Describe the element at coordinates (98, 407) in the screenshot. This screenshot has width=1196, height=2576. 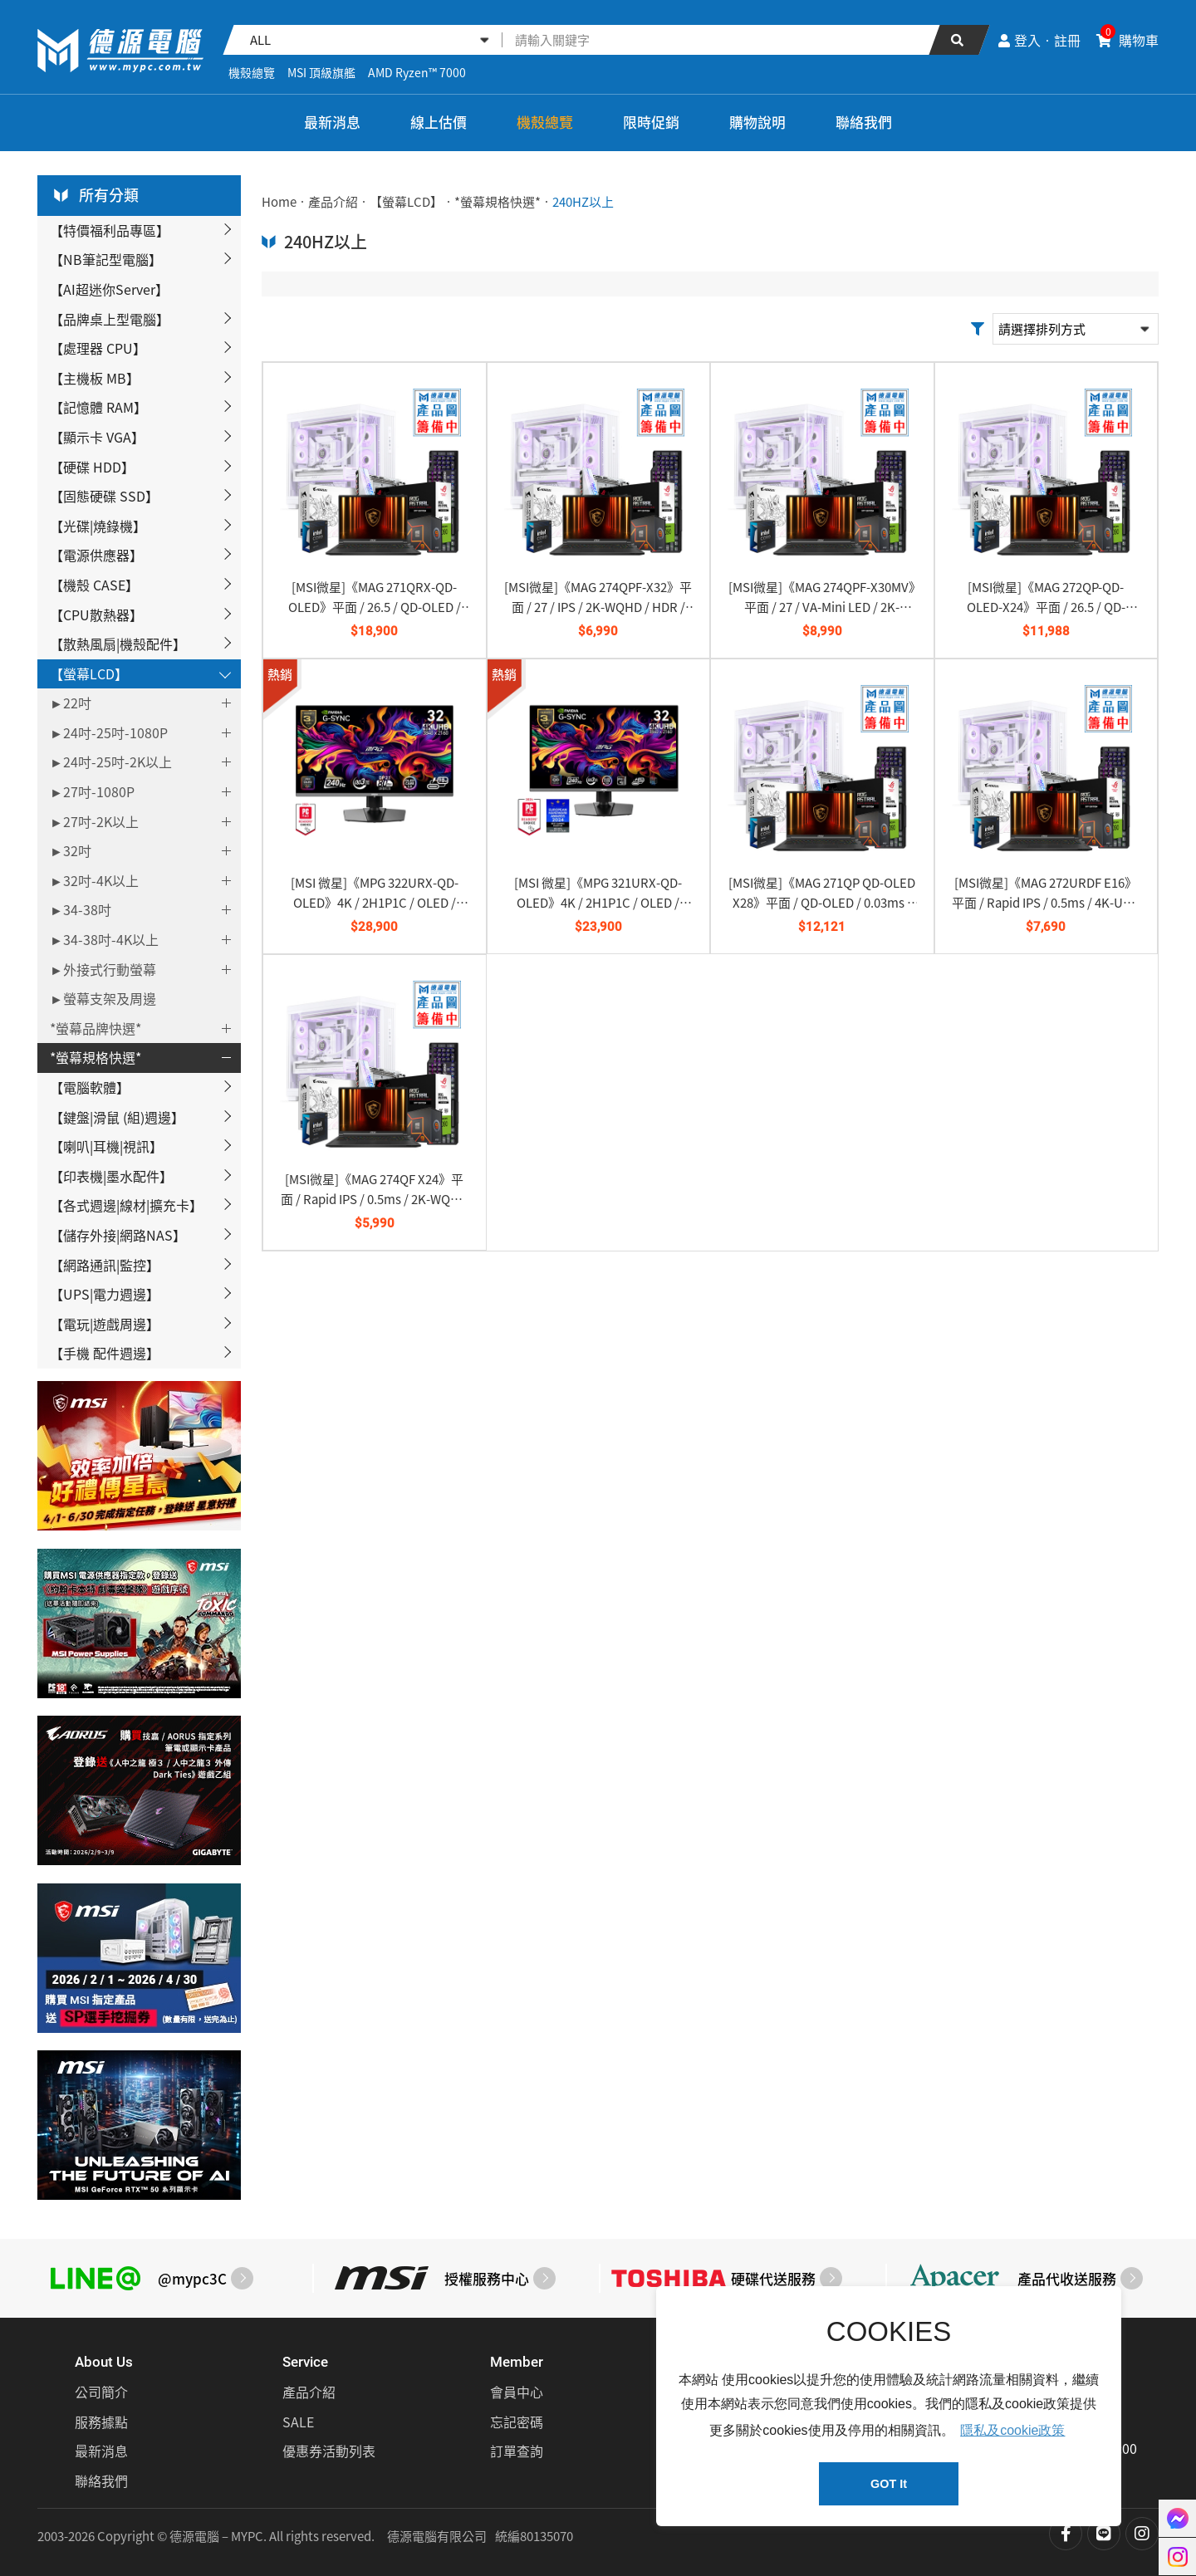
I see `【記憶體 RAM】` at that location.